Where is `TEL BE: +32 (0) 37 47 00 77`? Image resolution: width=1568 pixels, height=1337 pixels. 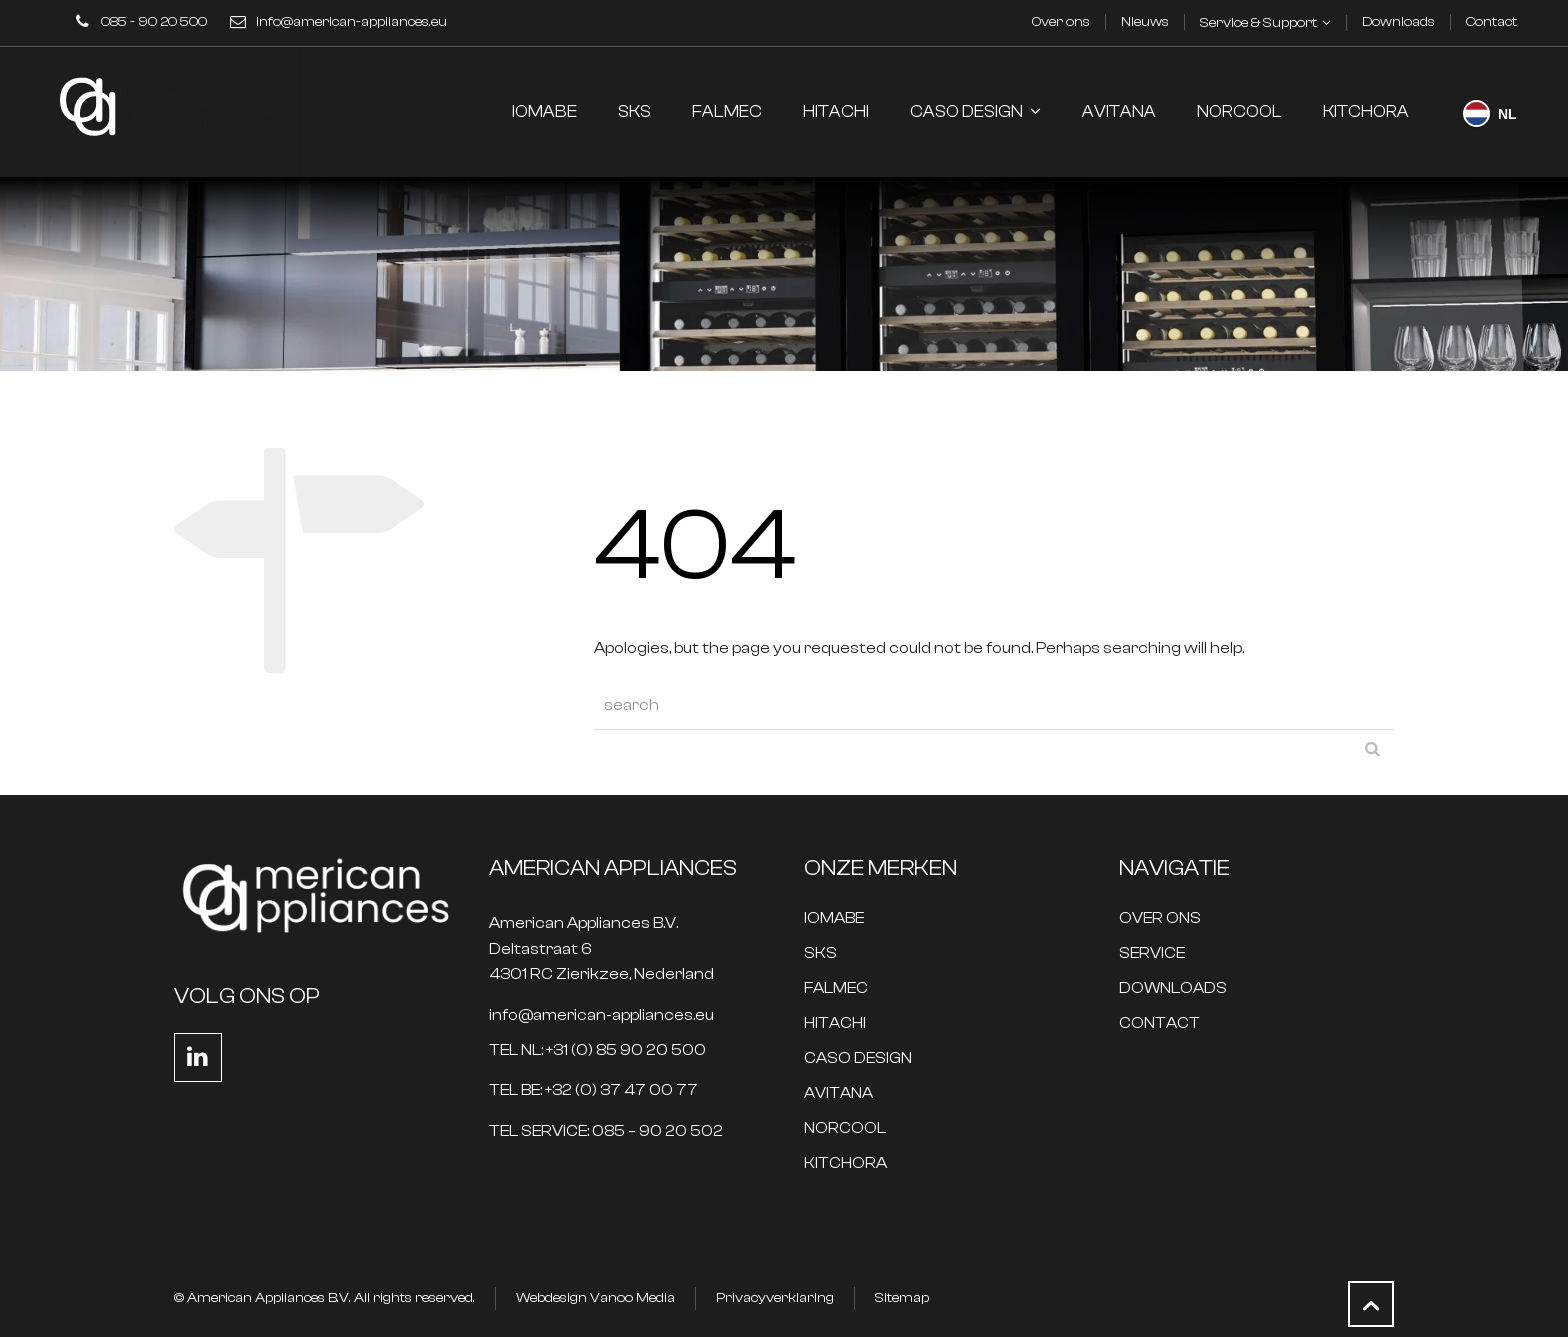 TEL BE: +32 (0) 37 47 00 77 is located at coordinates (593, 1090).